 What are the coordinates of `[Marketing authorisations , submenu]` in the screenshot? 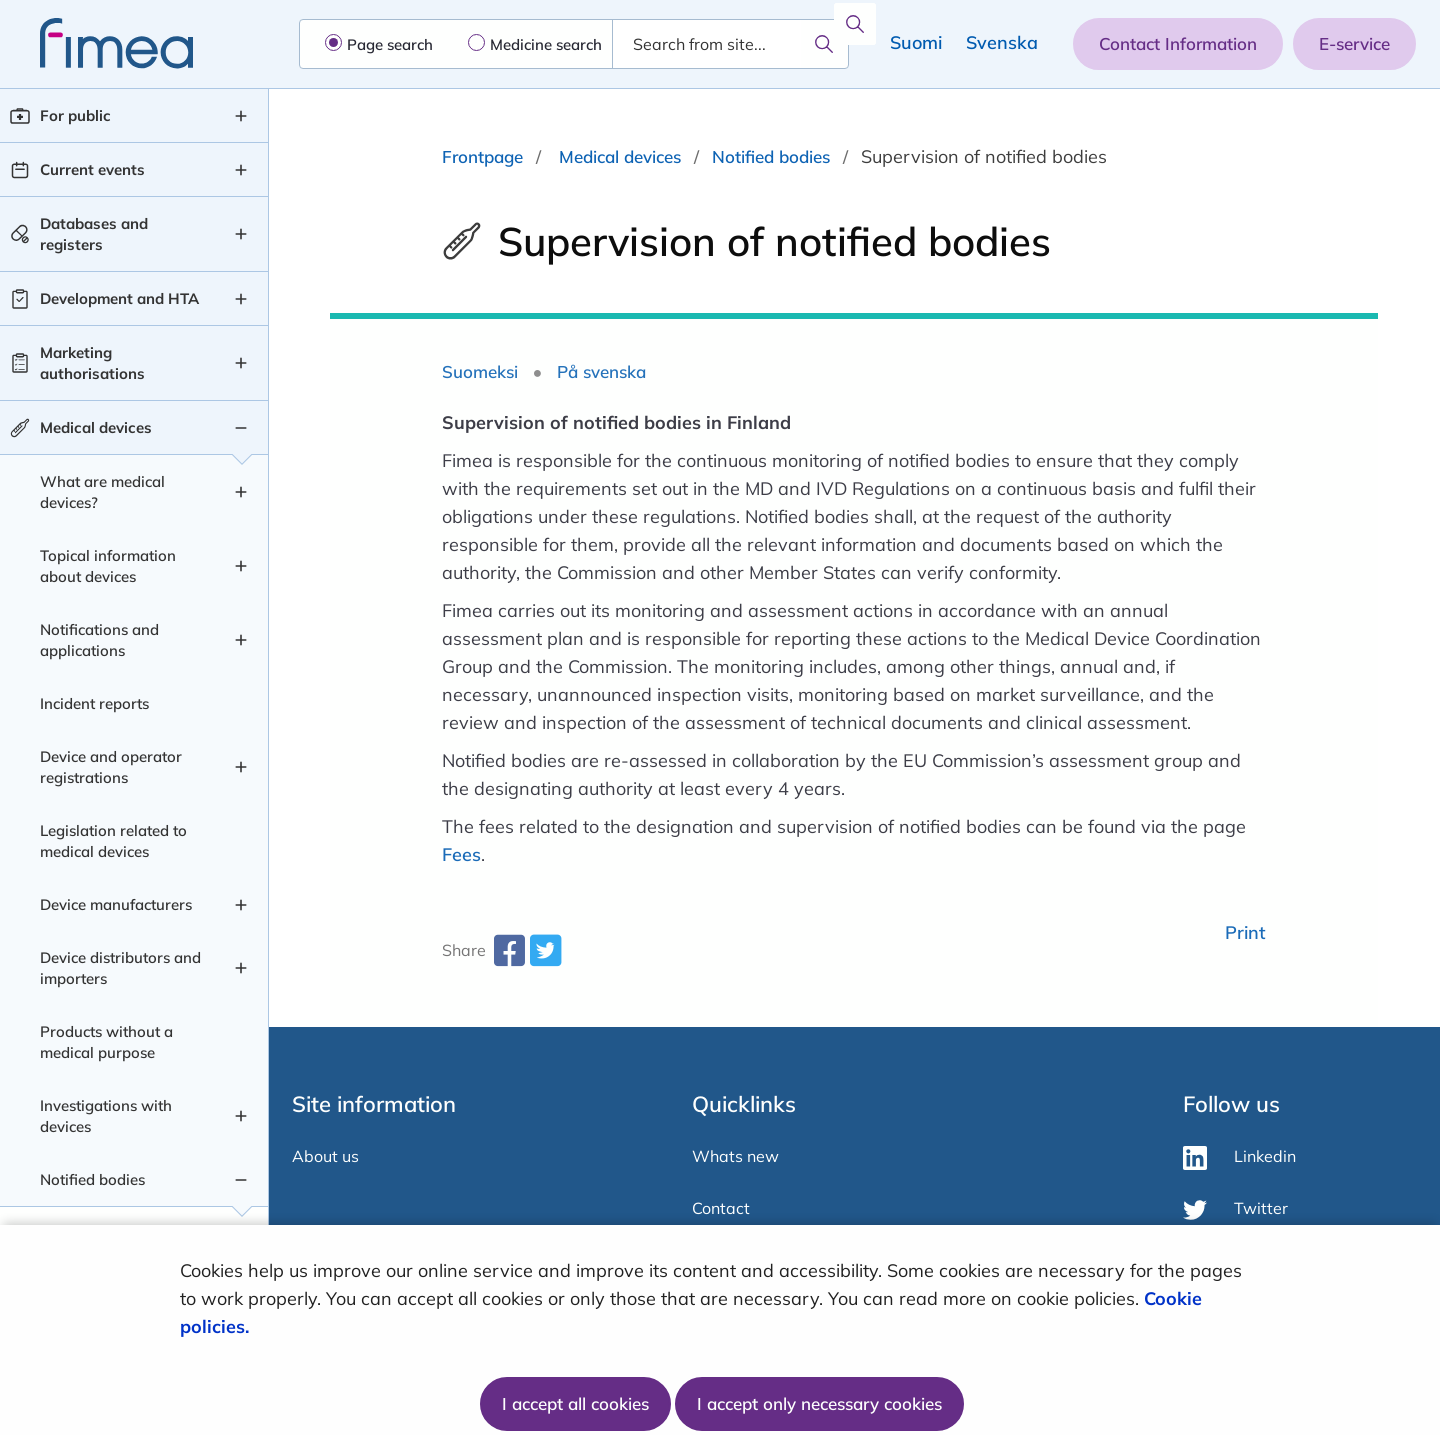 It's located at (241, 363).